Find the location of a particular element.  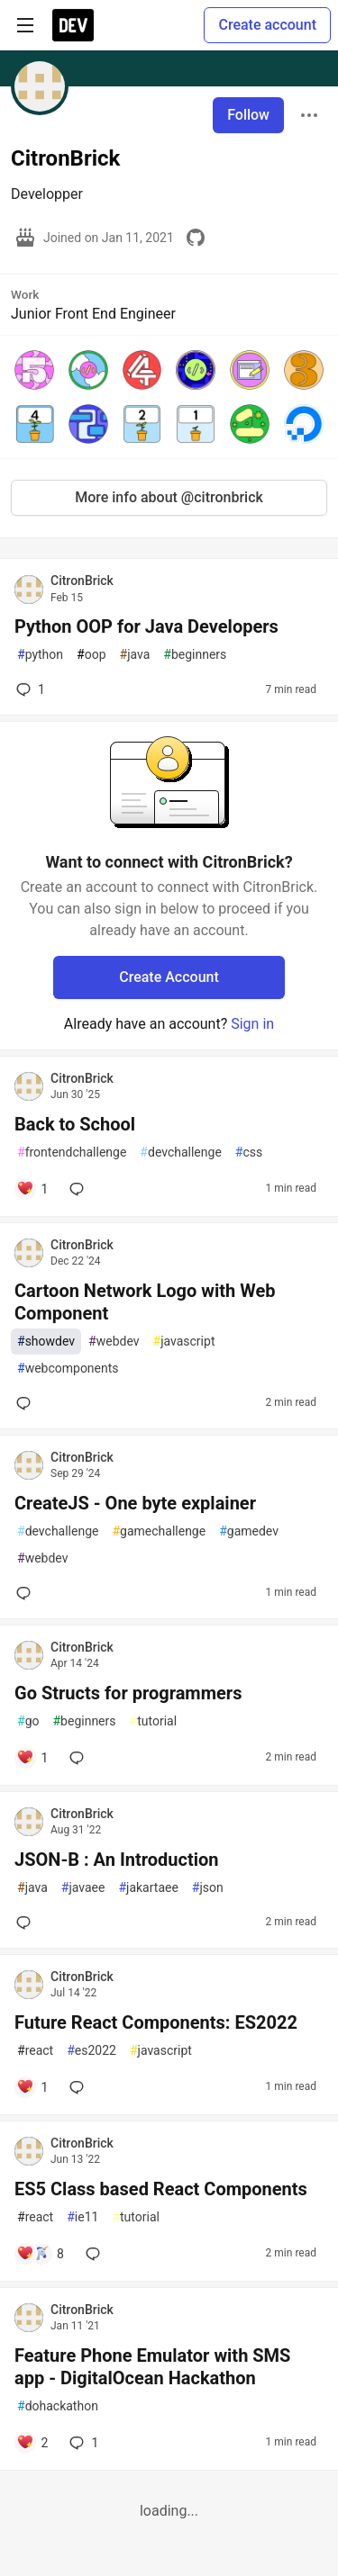

[Add a comment to post - Future React Components: ES2022] is located at coordinates (32, 2087).